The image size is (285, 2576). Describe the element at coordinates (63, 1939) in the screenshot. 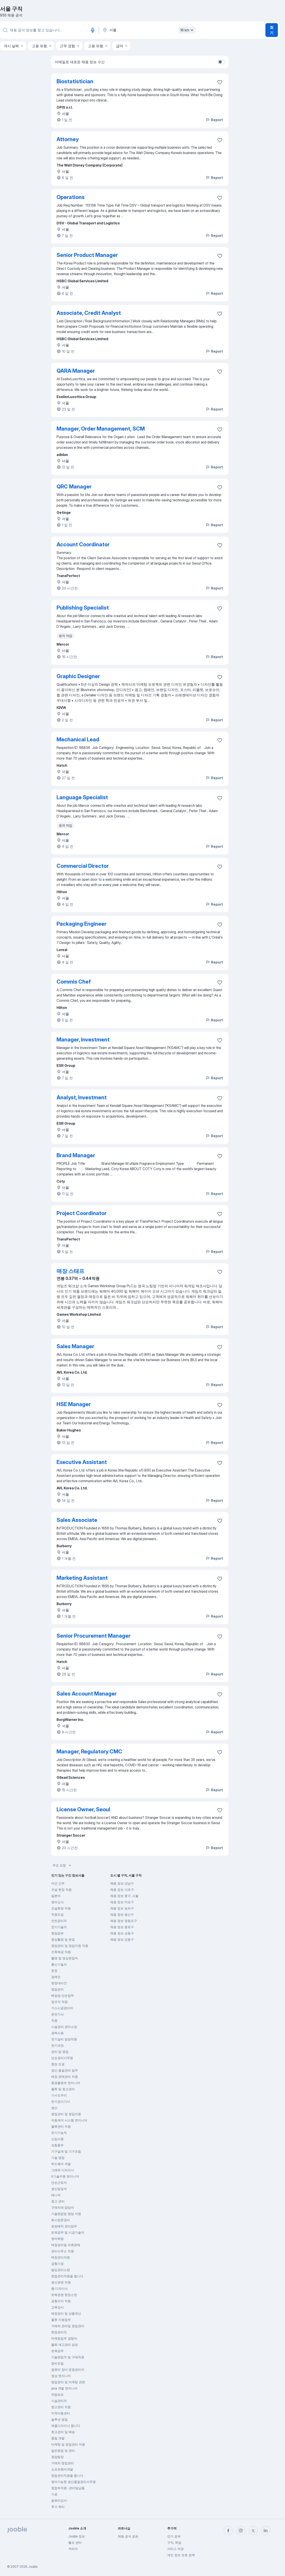

I see `영상촬영 및 편집` at that location.